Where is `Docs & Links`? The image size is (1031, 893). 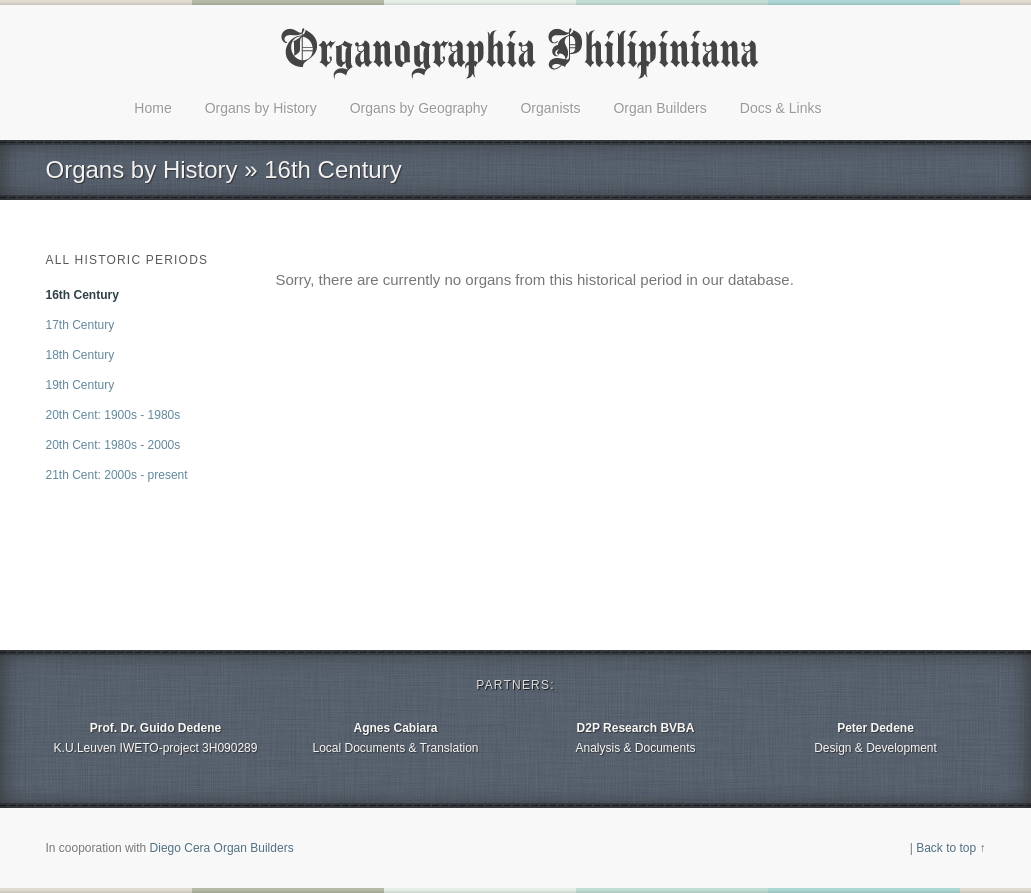
Docs & Links is located at coordinates (781, 108).